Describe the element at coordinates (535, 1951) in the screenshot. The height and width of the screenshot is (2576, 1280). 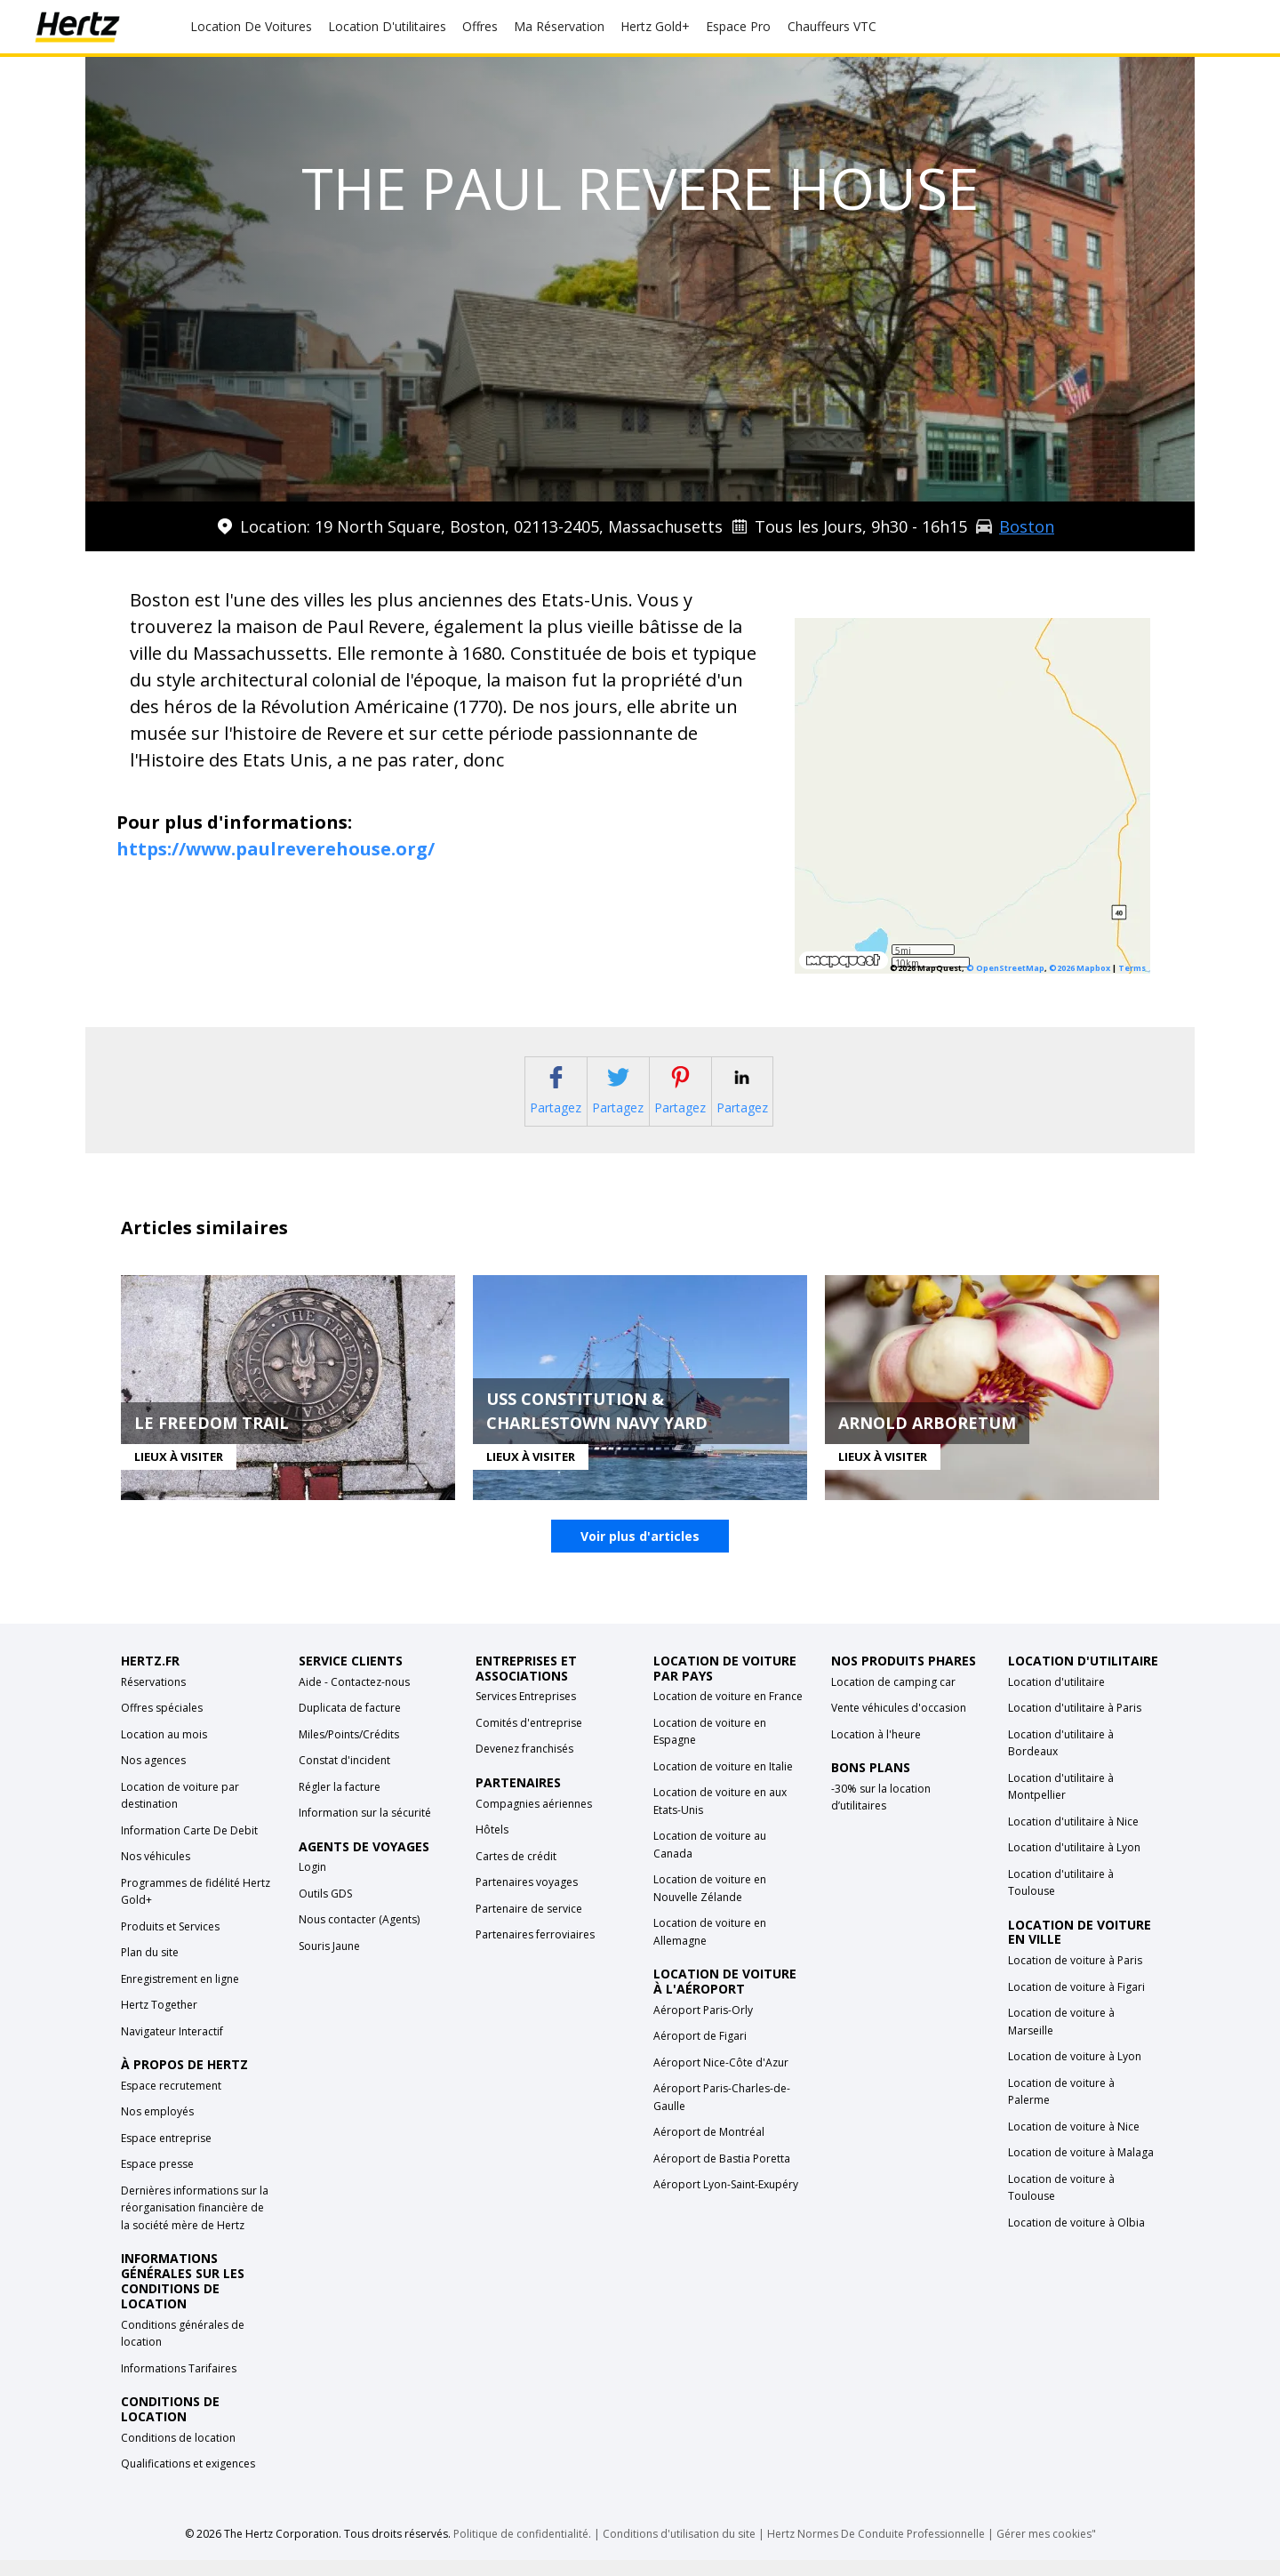
I see `Partenaires ferroviaires` at that location.